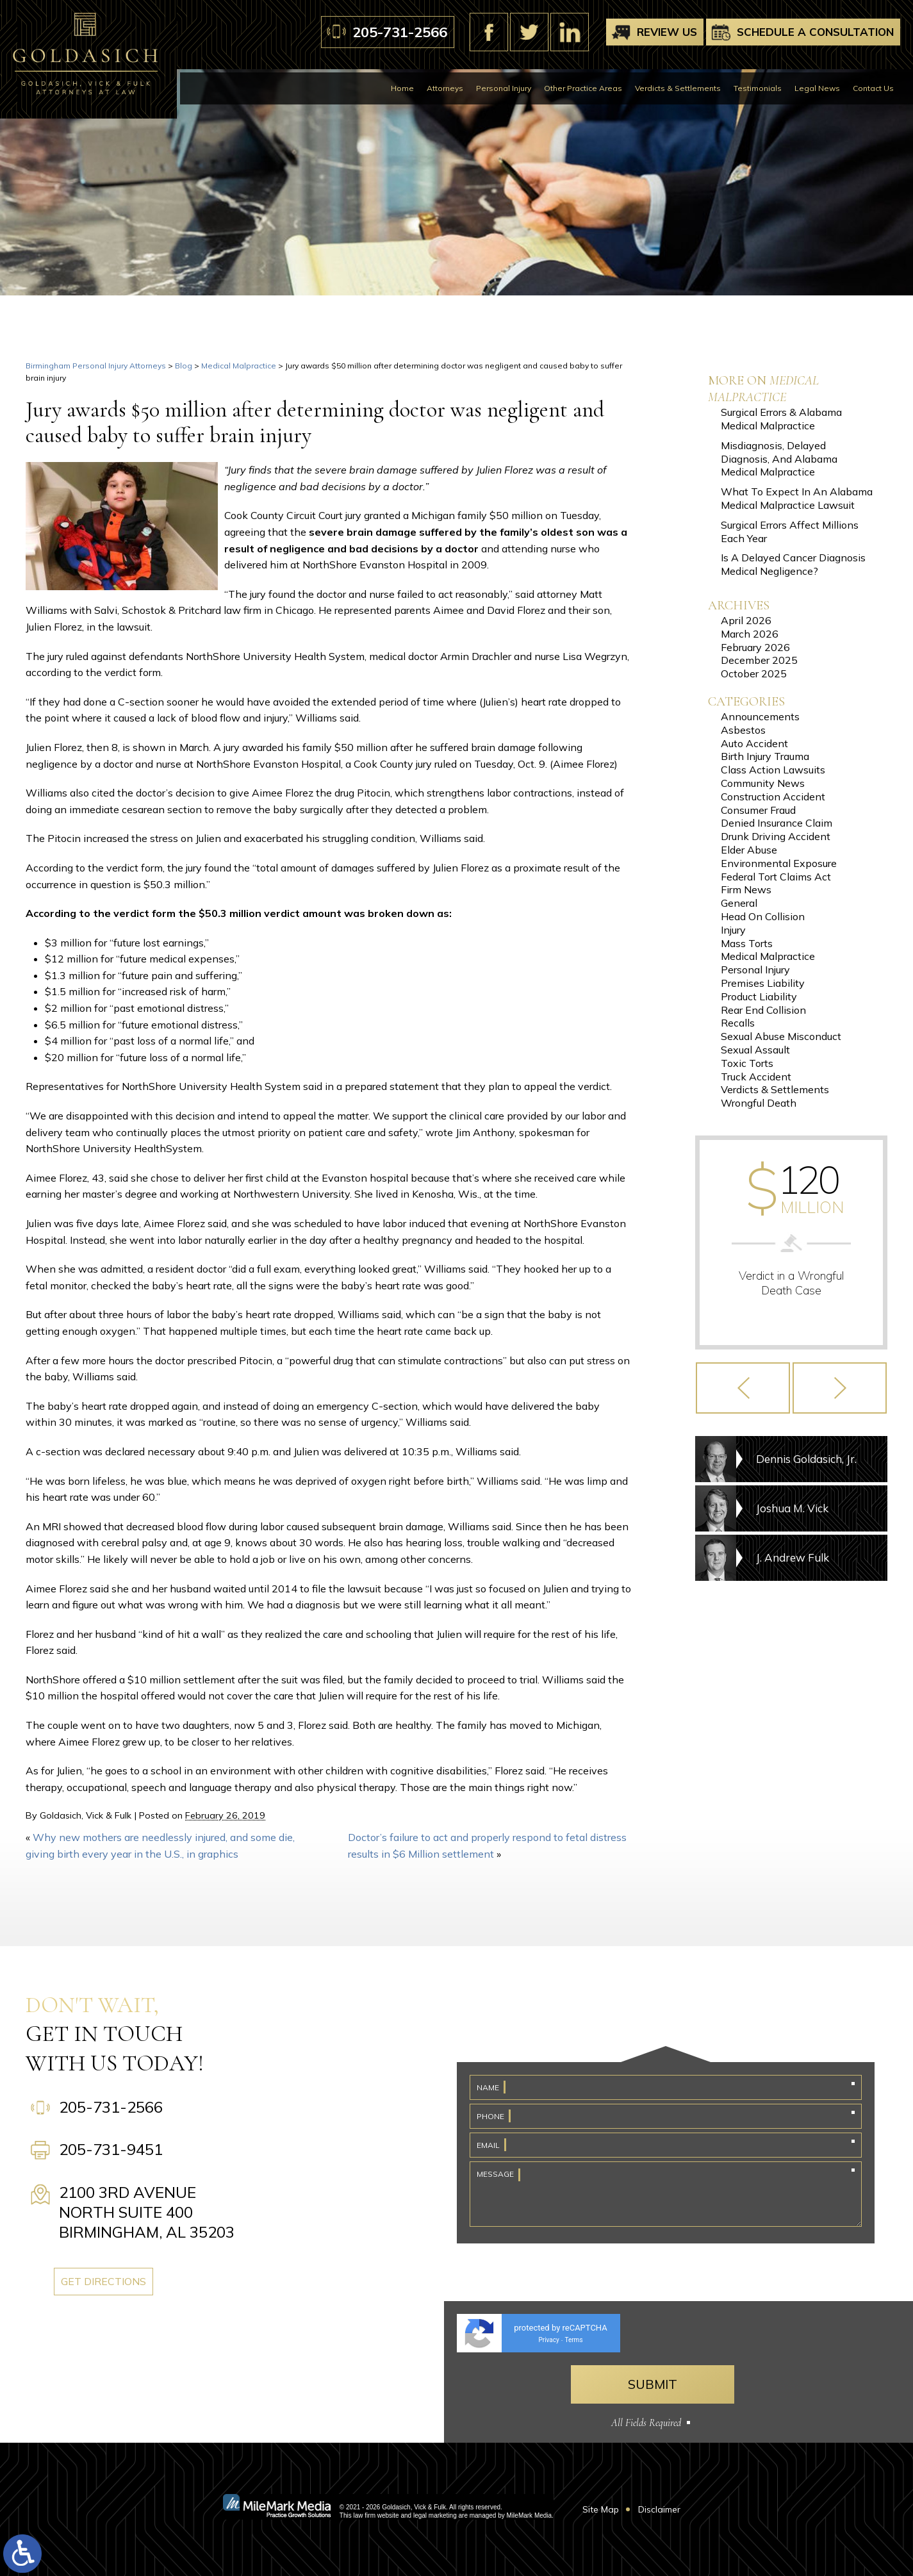 The image size is (913, 2576). What do you see at coordinates (108, 2281) in the screenshot?
I see `Get Directions` at bounding box center [108, 2281].